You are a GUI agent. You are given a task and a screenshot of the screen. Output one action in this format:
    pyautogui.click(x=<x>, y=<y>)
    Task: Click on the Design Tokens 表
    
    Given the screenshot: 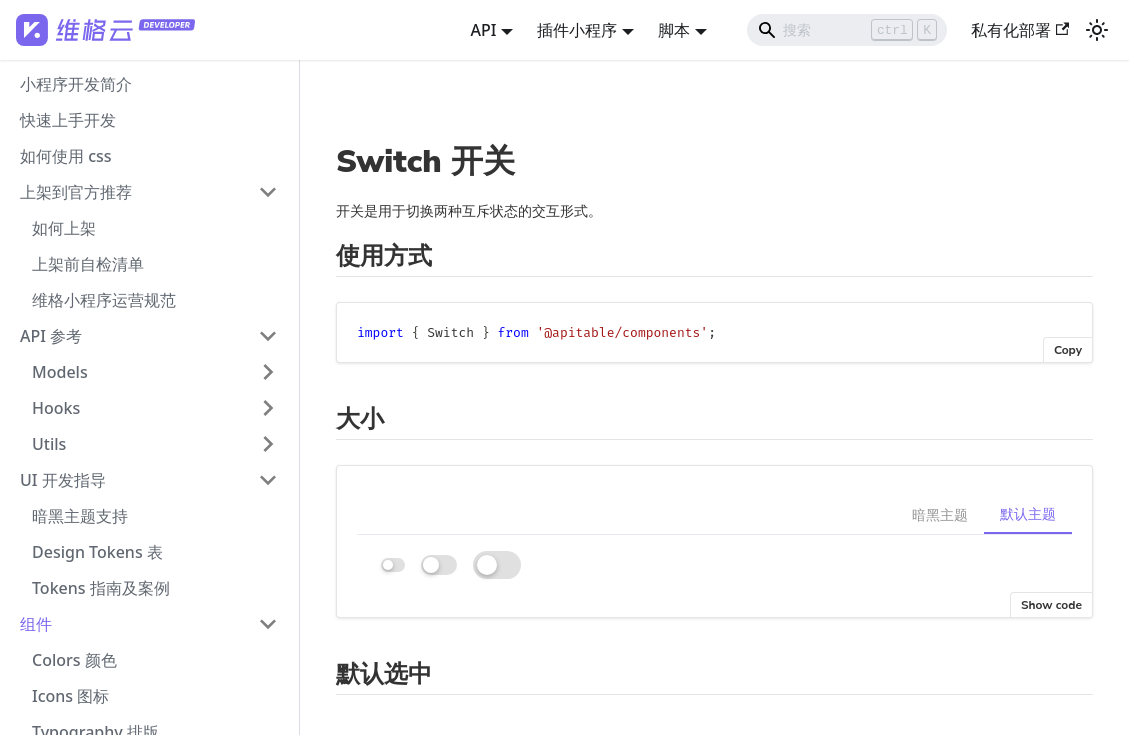 What is the action you would take?
    pyautogui.click(x=97, y=552)
    